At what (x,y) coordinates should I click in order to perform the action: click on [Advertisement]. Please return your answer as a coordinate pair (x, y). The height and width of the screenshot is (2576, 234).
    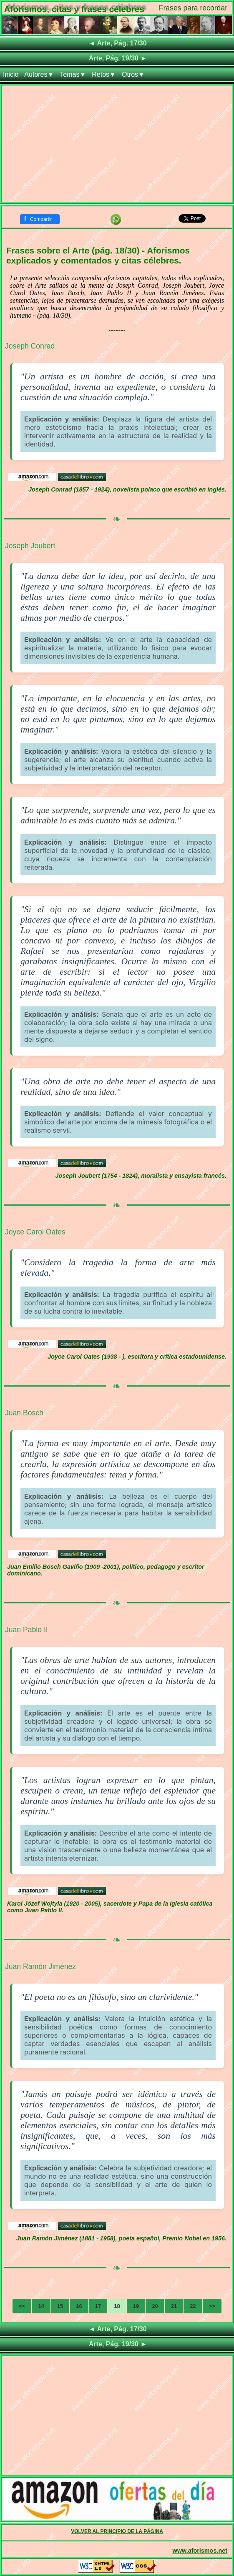
    Looking at the image, I should click on (117, 143).